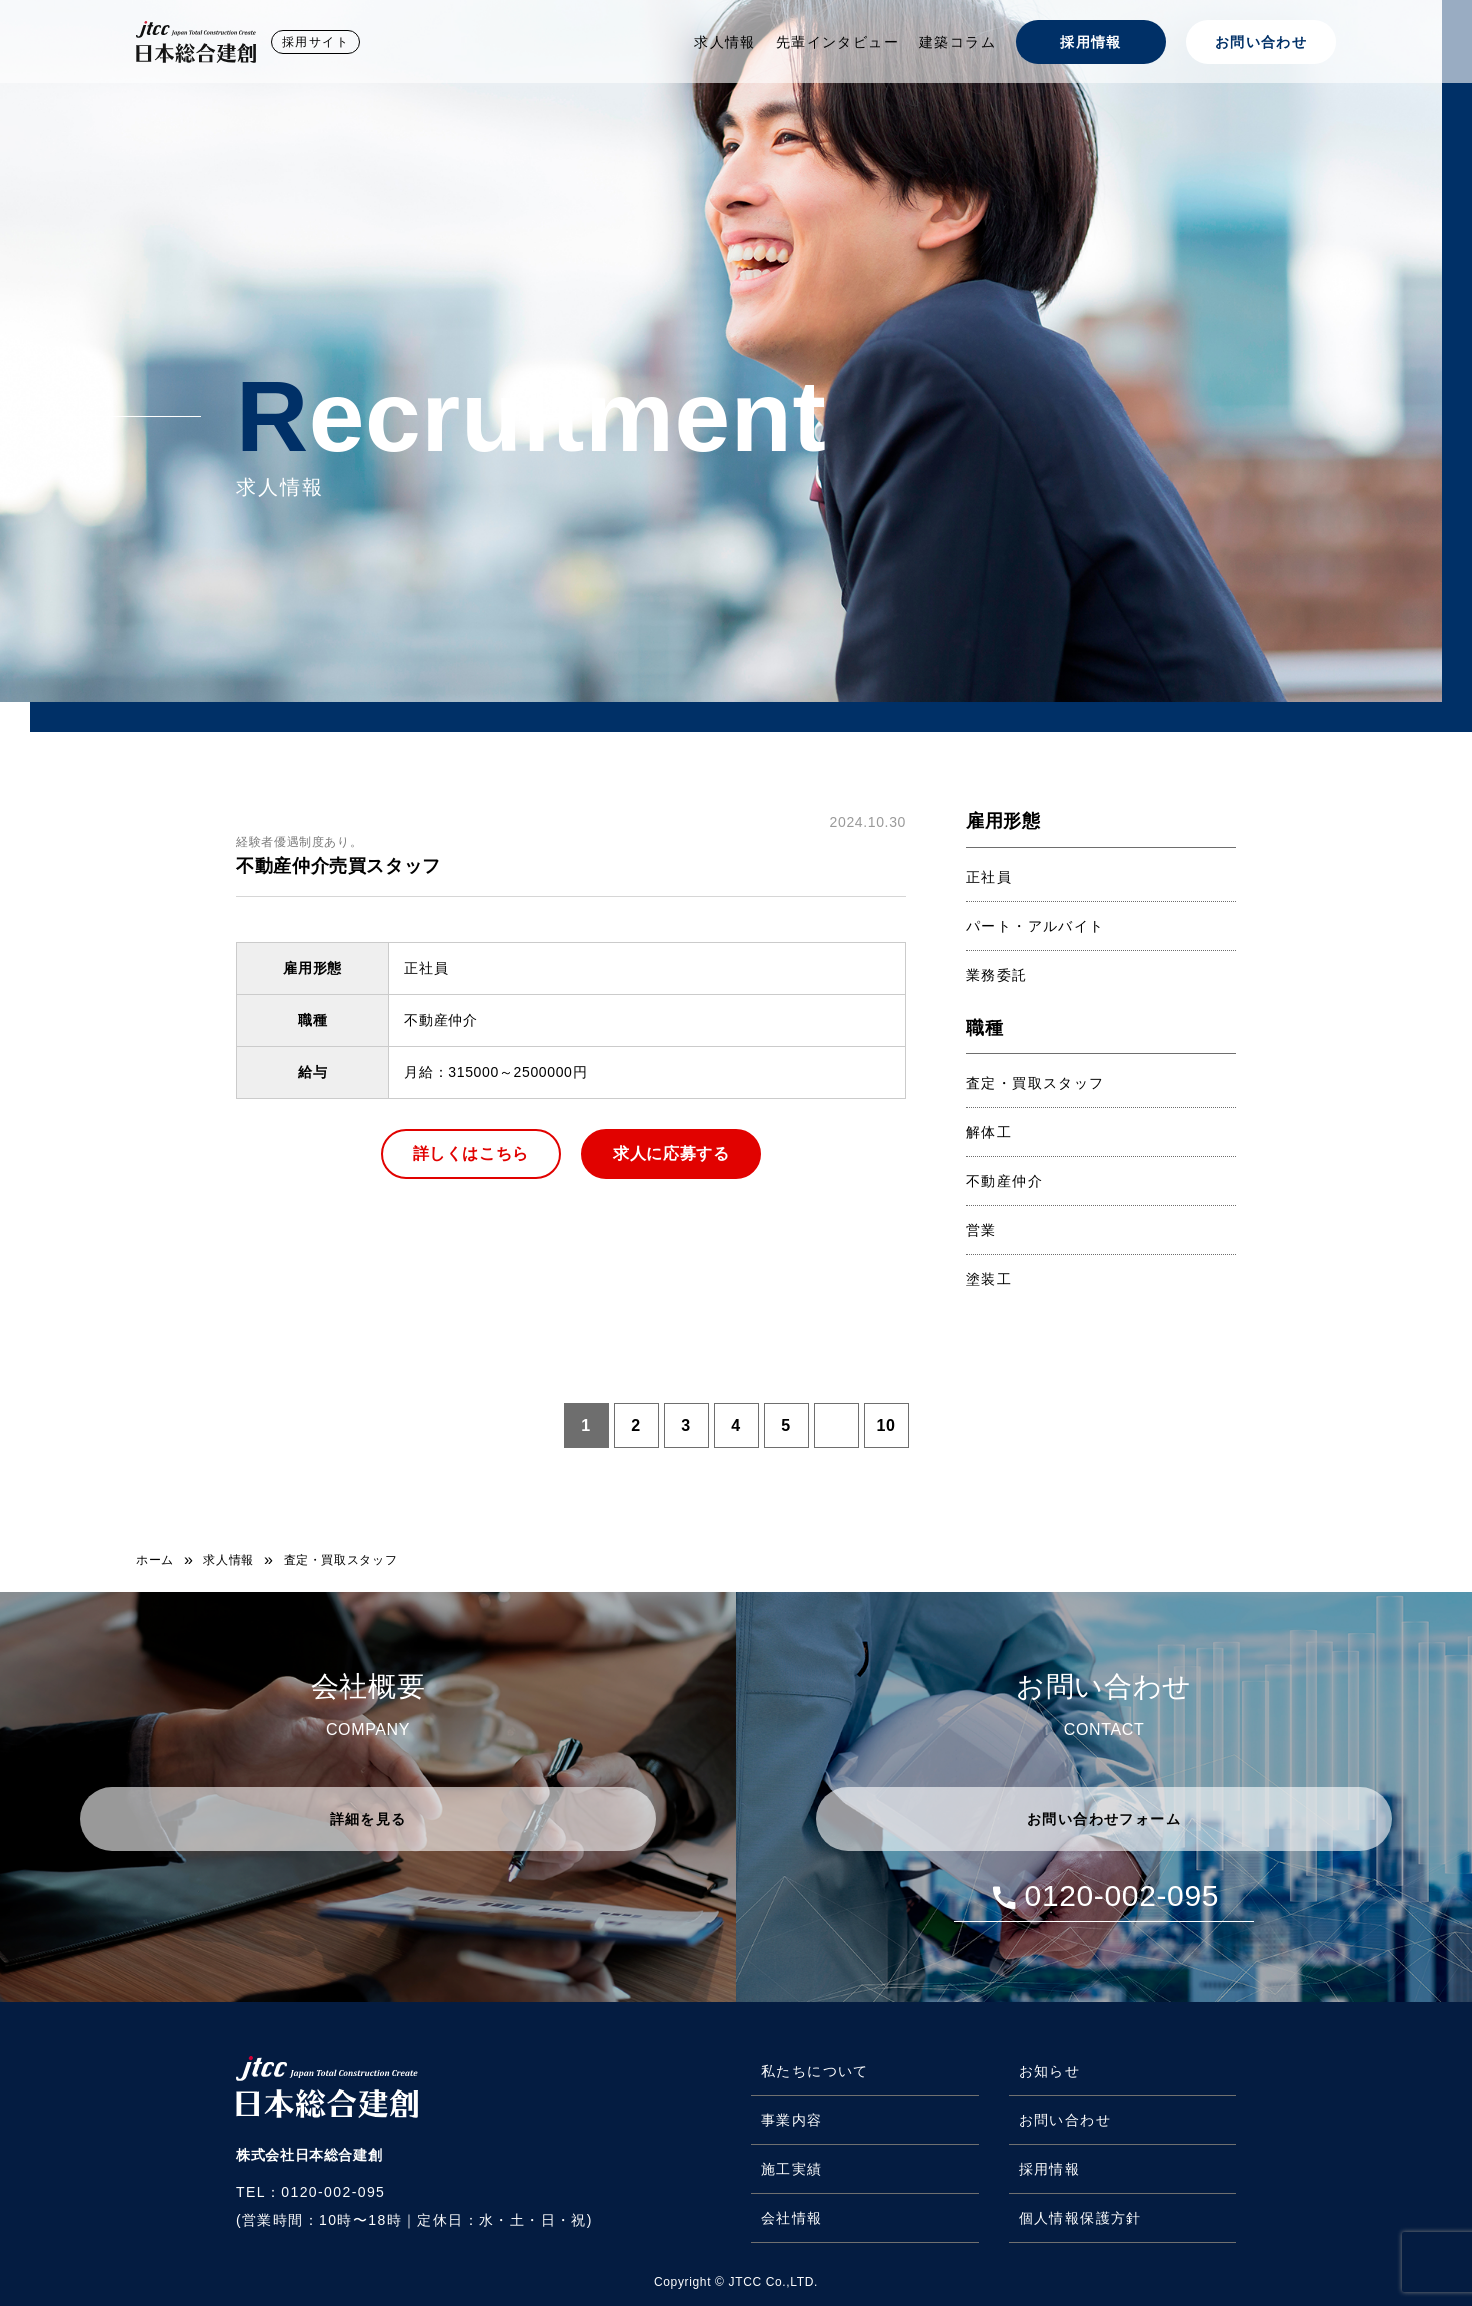 Image resolution: width=1472 pixels, height=2306 pixels. Describe the element at coordinates (1080, 2218) in the screenshot. I see `個人情報保護方針` at that location.